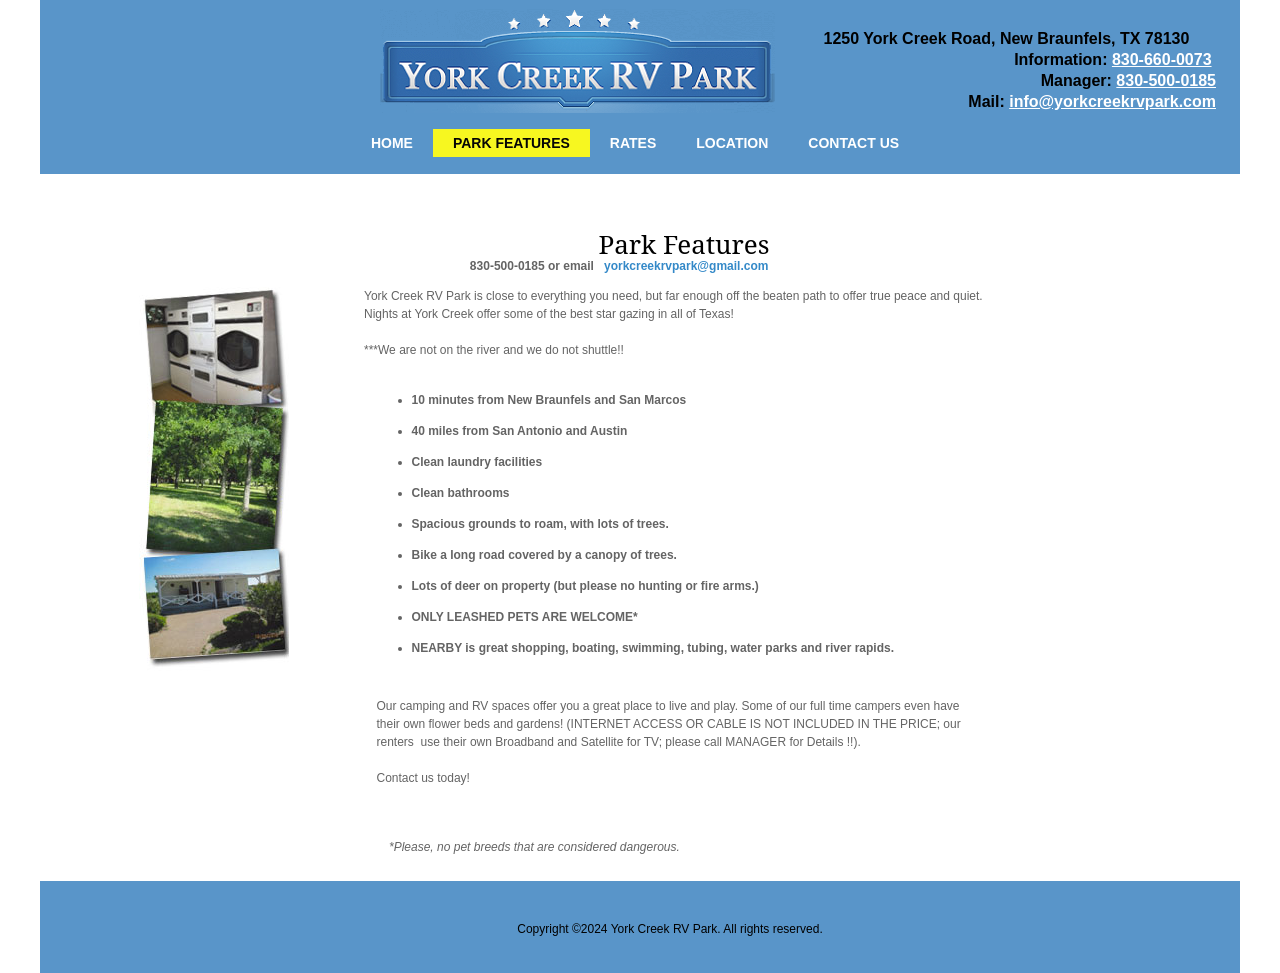  I want to click on Rates, so click(633, 143).